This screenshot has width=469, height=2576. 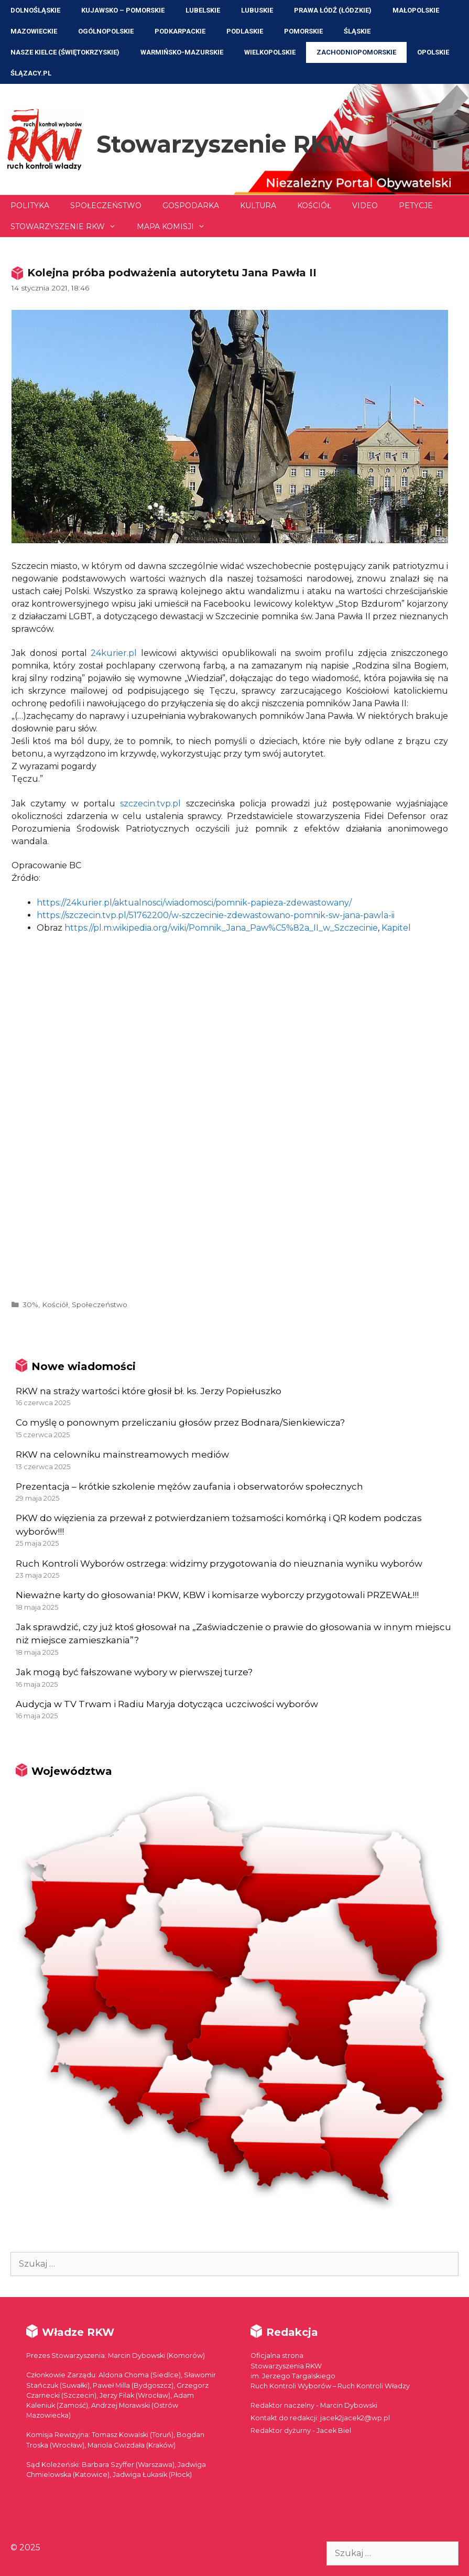 I want to click on Pomorskie, so click(x=303, y=31).